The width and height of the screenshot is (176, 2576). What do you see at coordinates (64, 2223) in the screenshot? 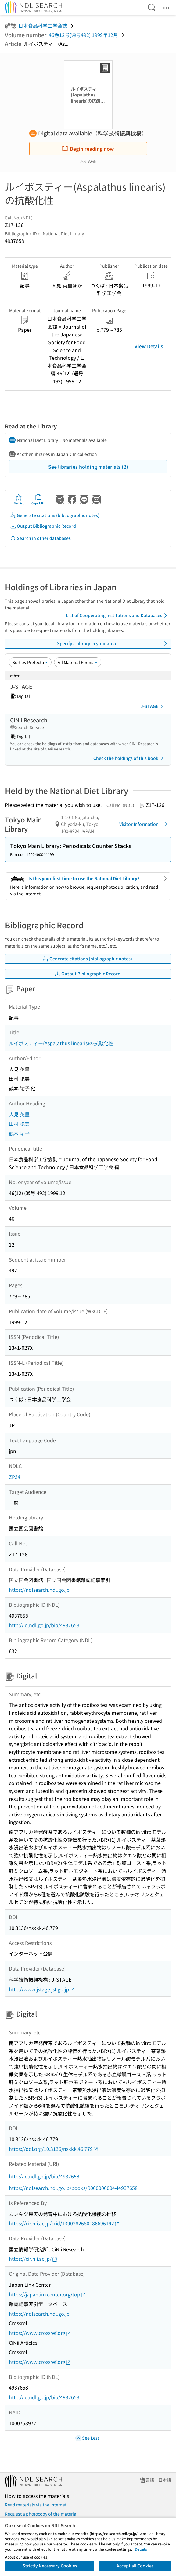
I see `https://cir.nii.ac.jp/crid/1390282680186696192` at bounding box center [64, 2223].